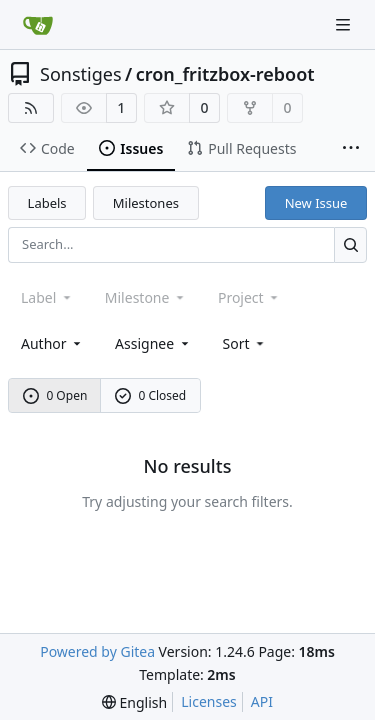 This screenshot has height=720, width=375. What do you see at coordinates (52, 343) in the screenshot?
I see `Author [combobox]` at bounding box center [52, 343].